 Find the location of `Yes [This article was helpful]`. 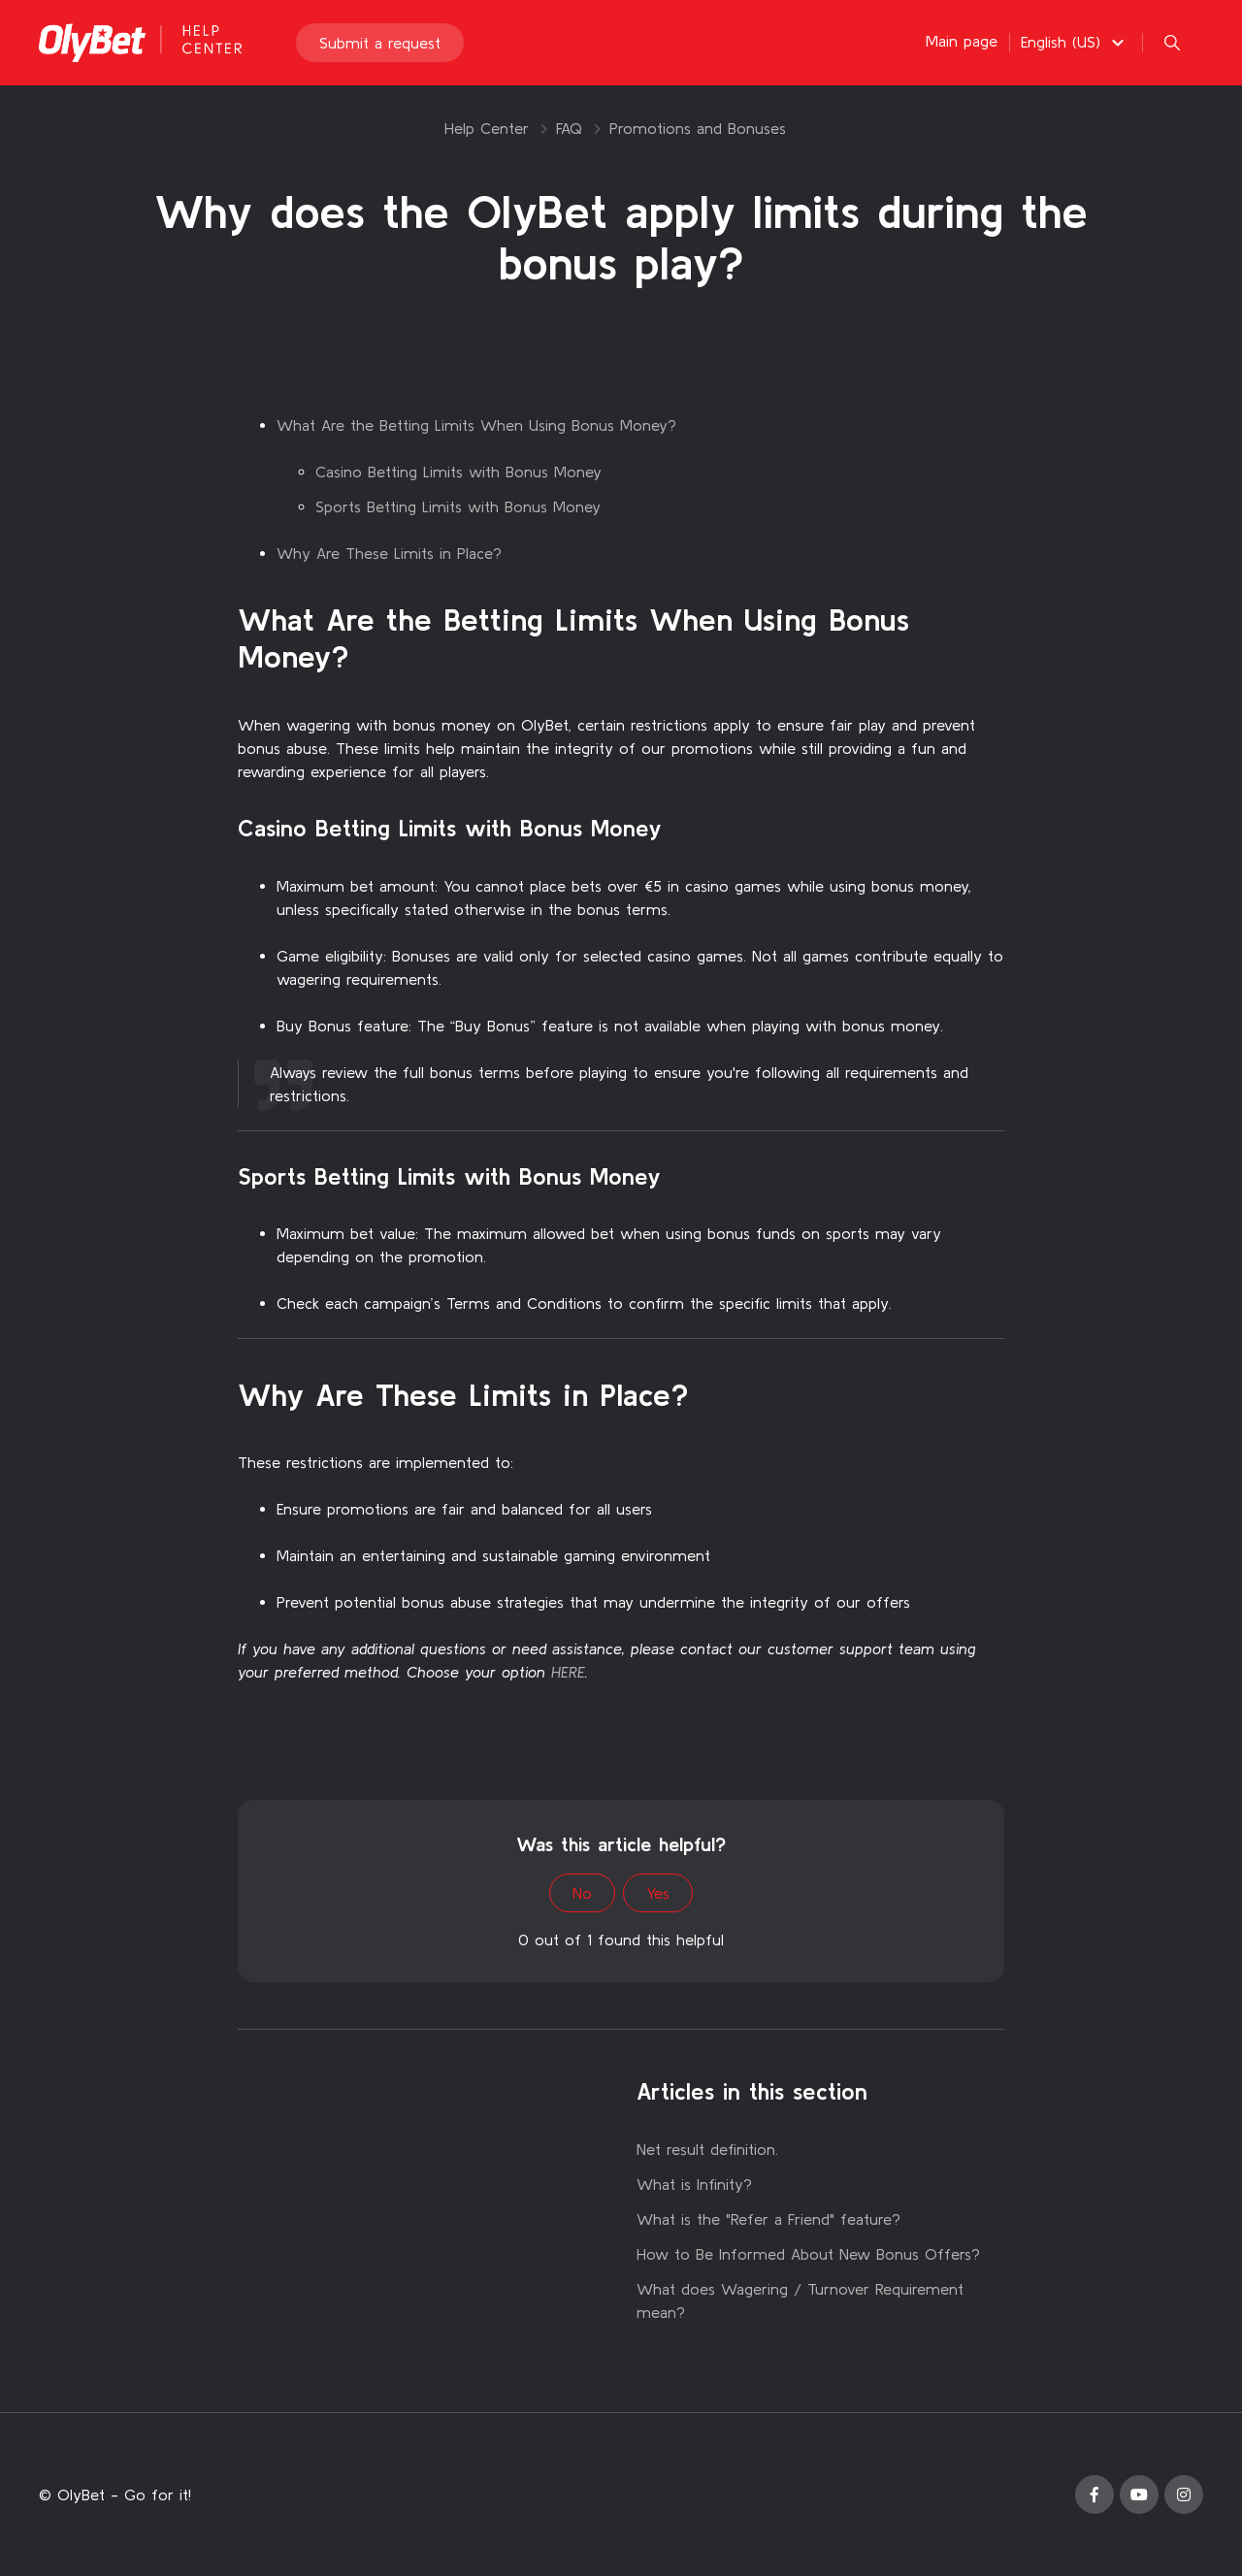

Yes [This article was helpful] is located at coordinates (658, 1893).